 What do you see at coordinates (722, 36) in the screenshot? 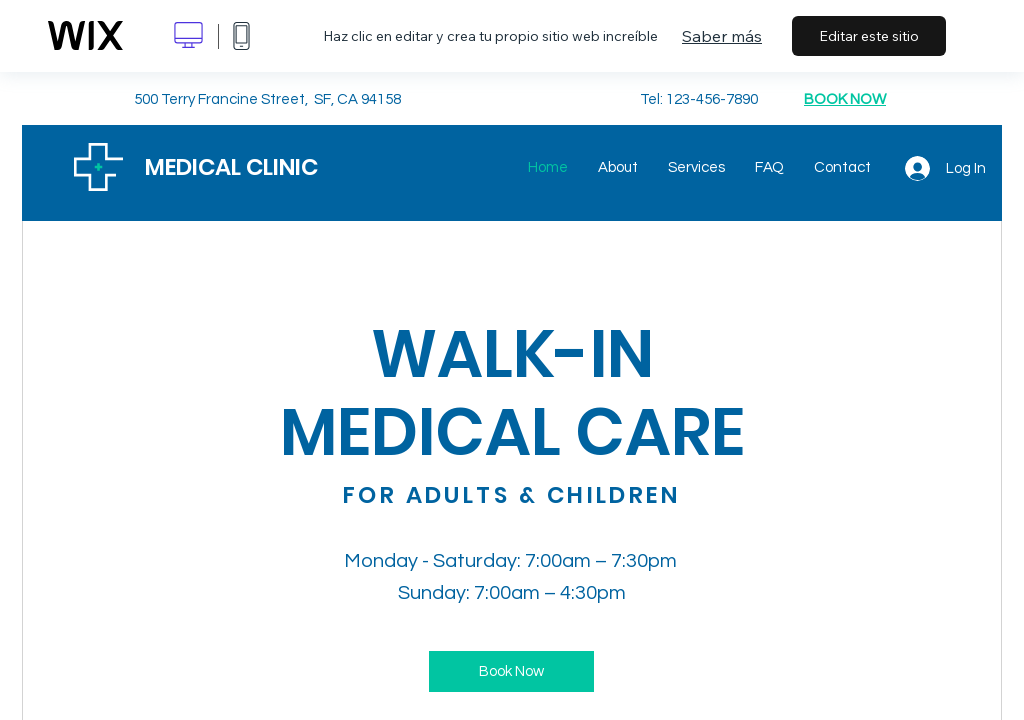
I see `Saber más [dialog]` at bounding box center [722, 36].